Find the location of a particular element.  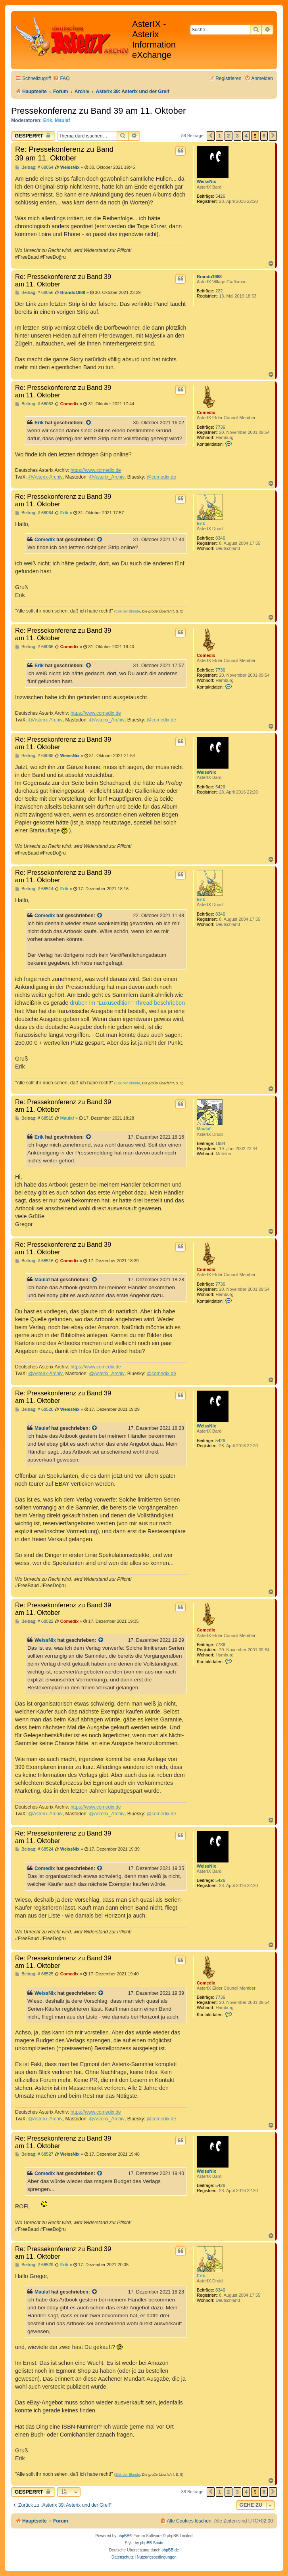

Beitrag: # 68520 is located at coordinates (34, 1409).